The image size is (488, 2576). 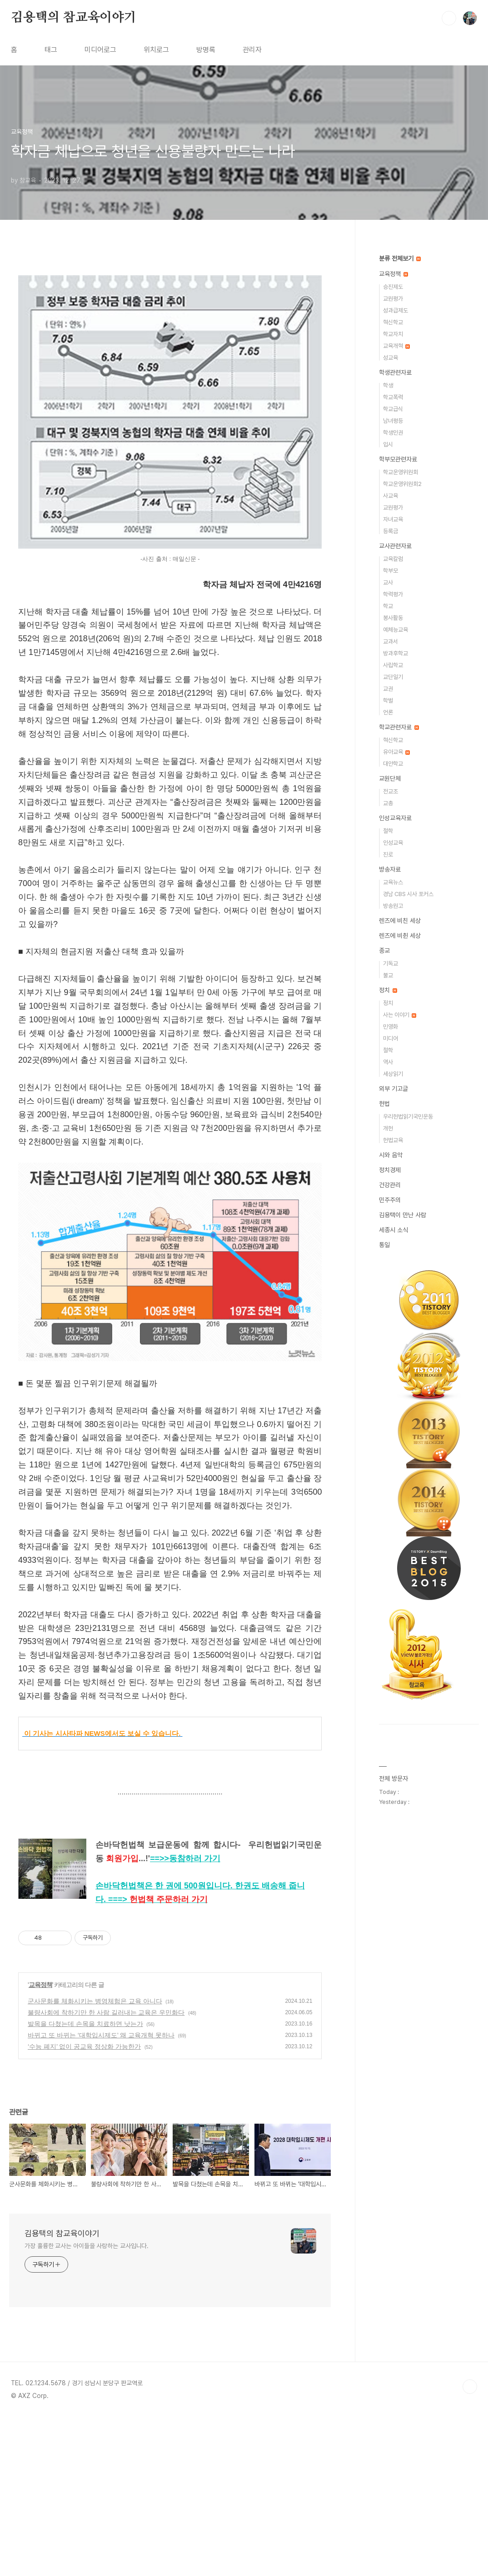 I want to click on 김용택이 만난 사람, so click(x=402, y=1215).